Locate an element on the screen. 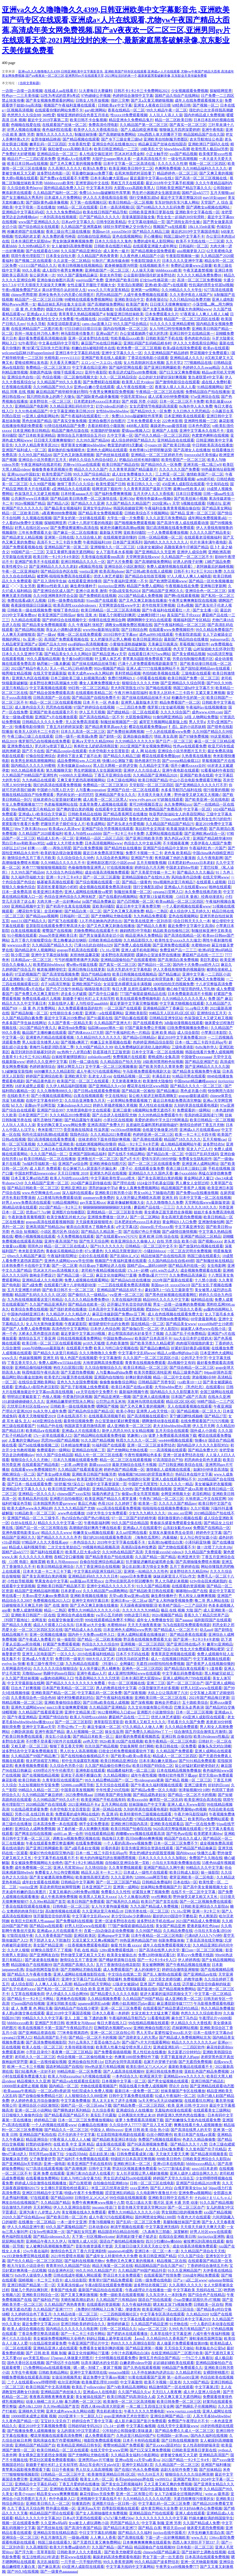 This screenshot has width=237, height=2576. 日本在线h一区 is located at coordinates (185, 1882).